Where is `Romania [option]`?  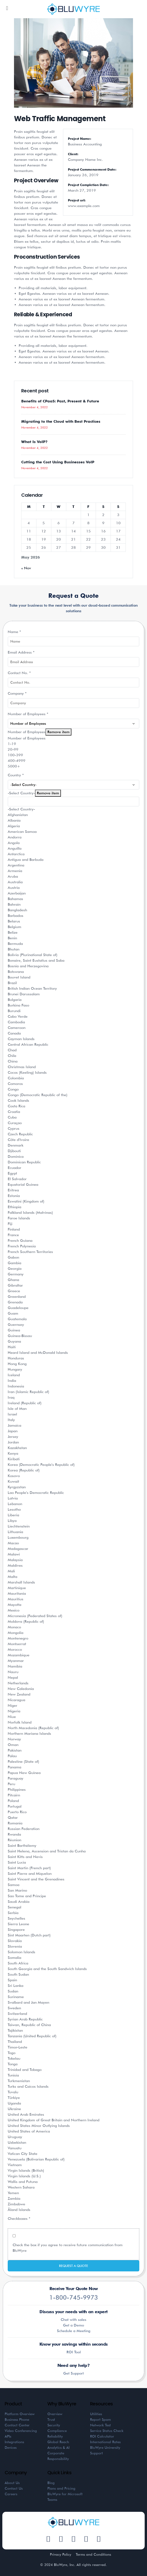
Romania [option] is located at coordinates (15, 1823).